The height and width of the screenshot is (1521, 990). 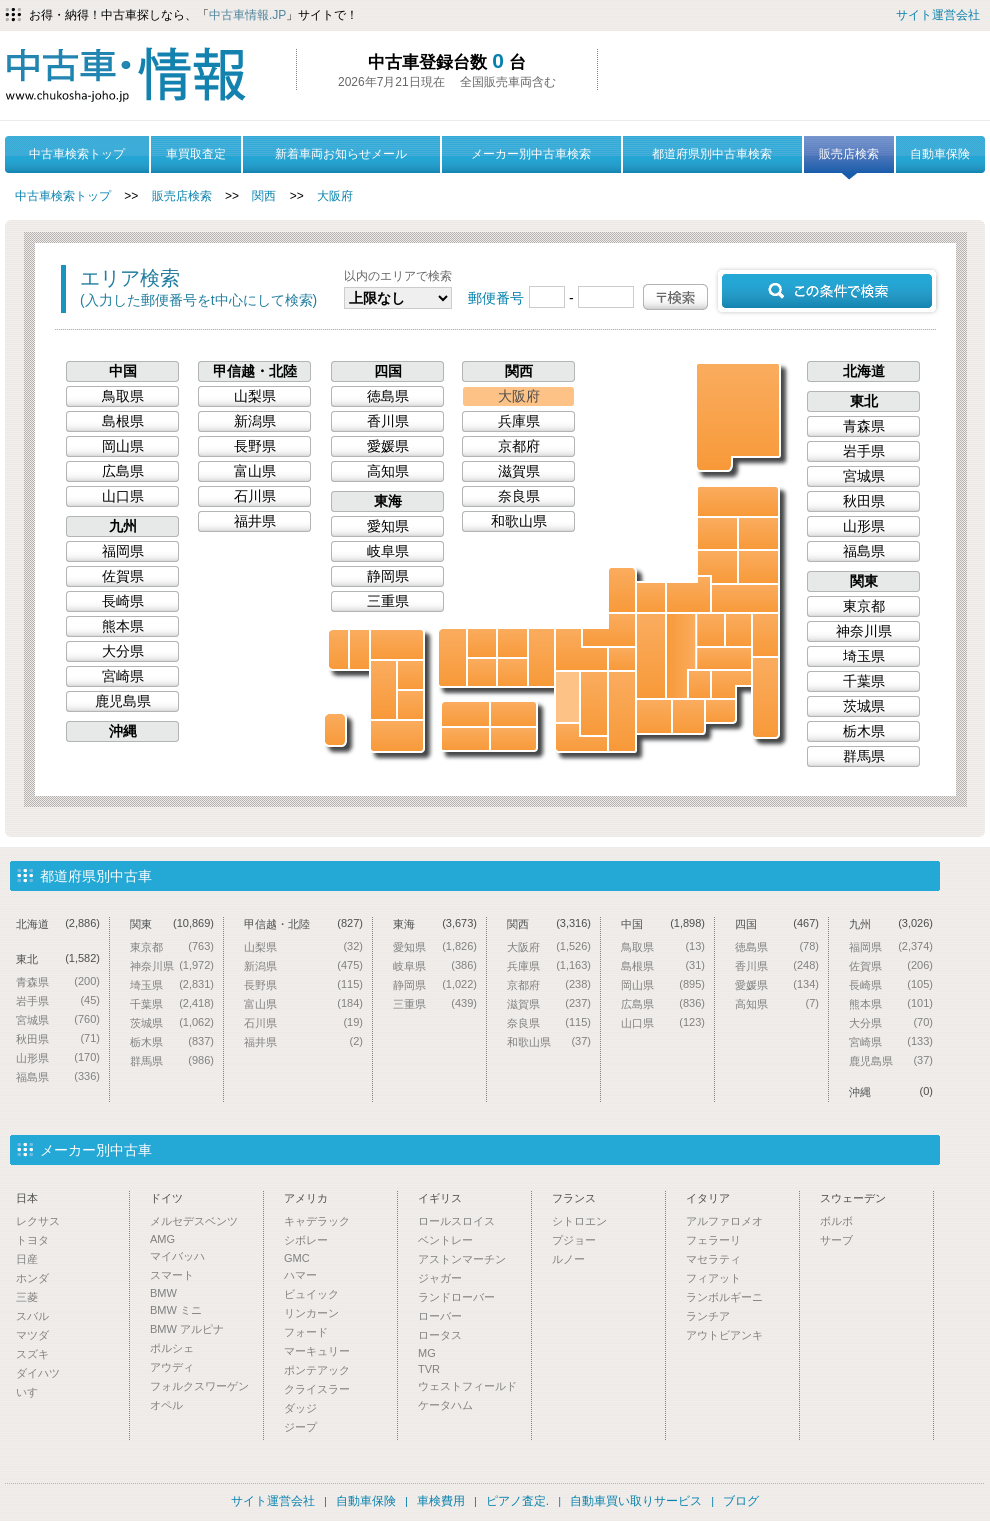 I want to click on ボルボ, so click(x=836, y=1221).